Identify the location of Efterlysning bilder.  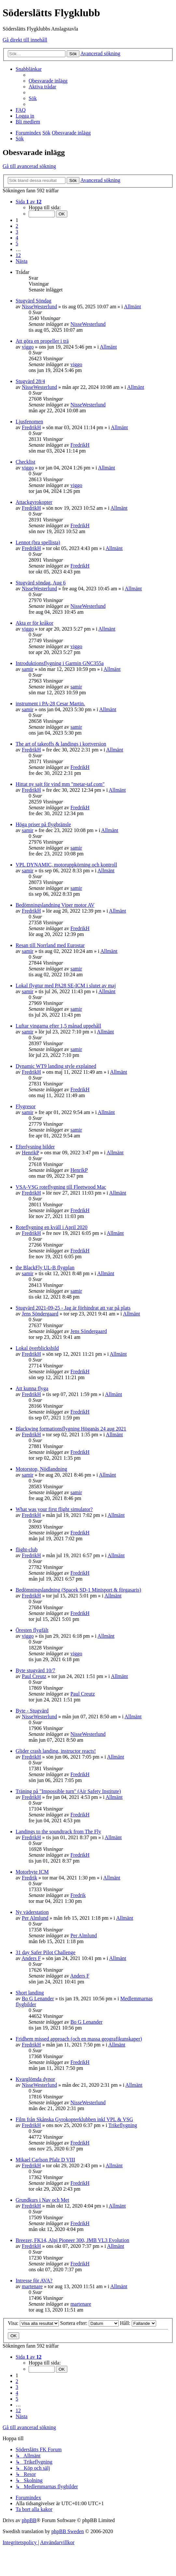
(35, 1146).